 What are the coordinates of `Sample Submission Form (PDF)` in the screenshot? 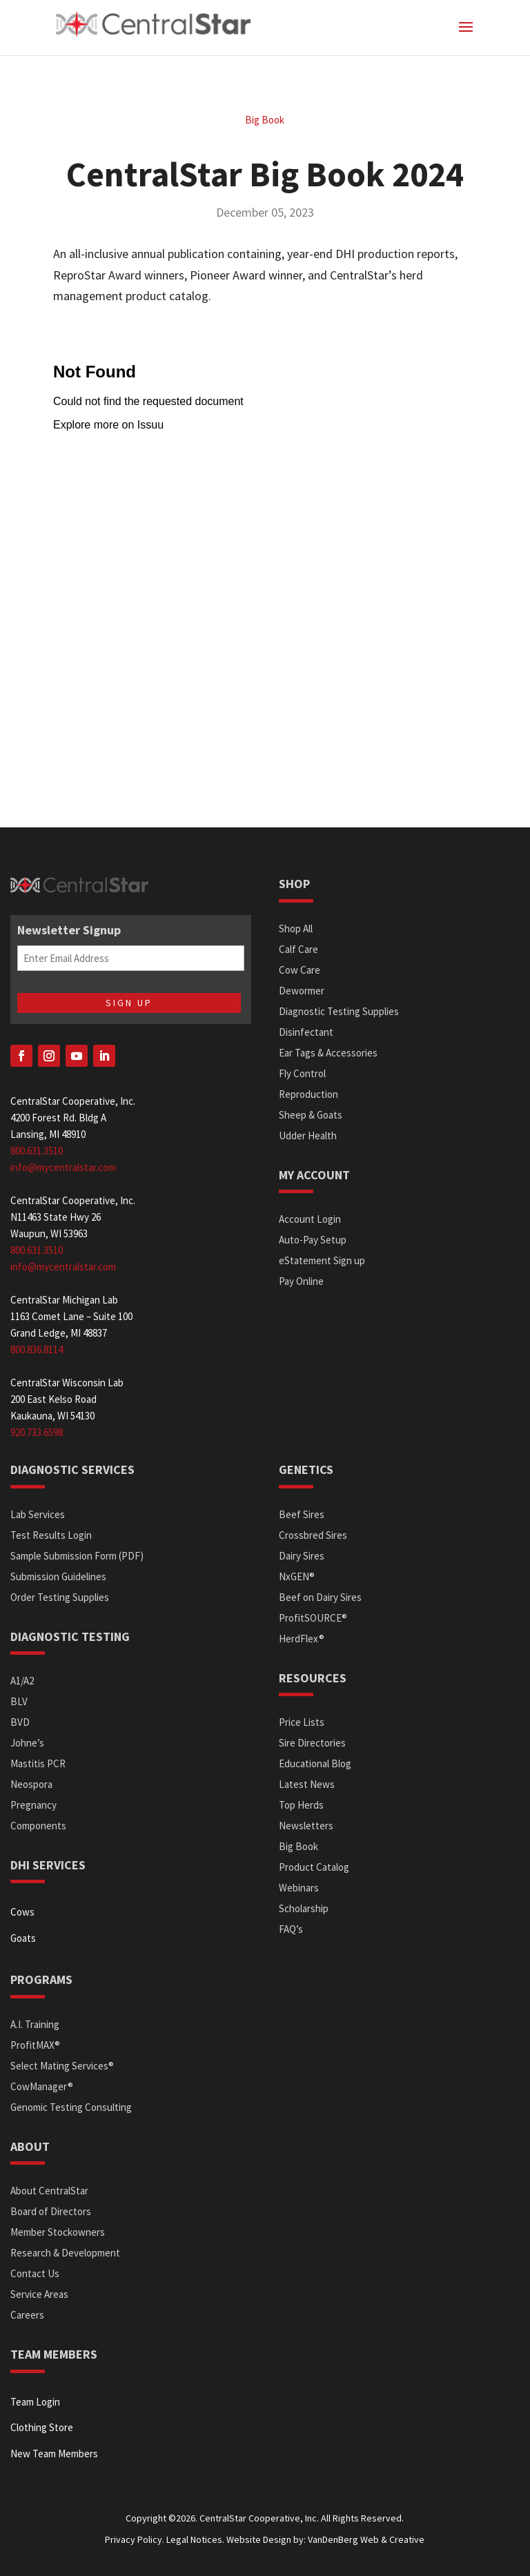 It's located at (77, 1555).